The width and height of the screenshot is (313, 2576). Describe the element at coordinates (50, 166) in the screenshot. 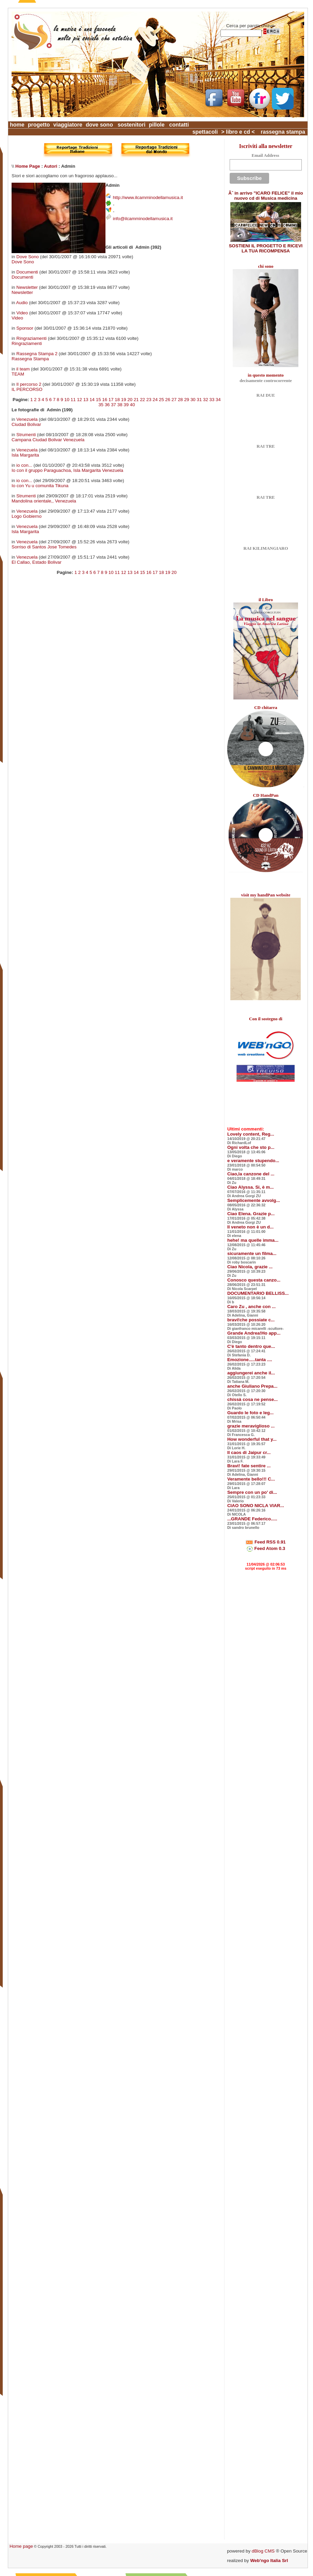

I see `Autori` at that location.